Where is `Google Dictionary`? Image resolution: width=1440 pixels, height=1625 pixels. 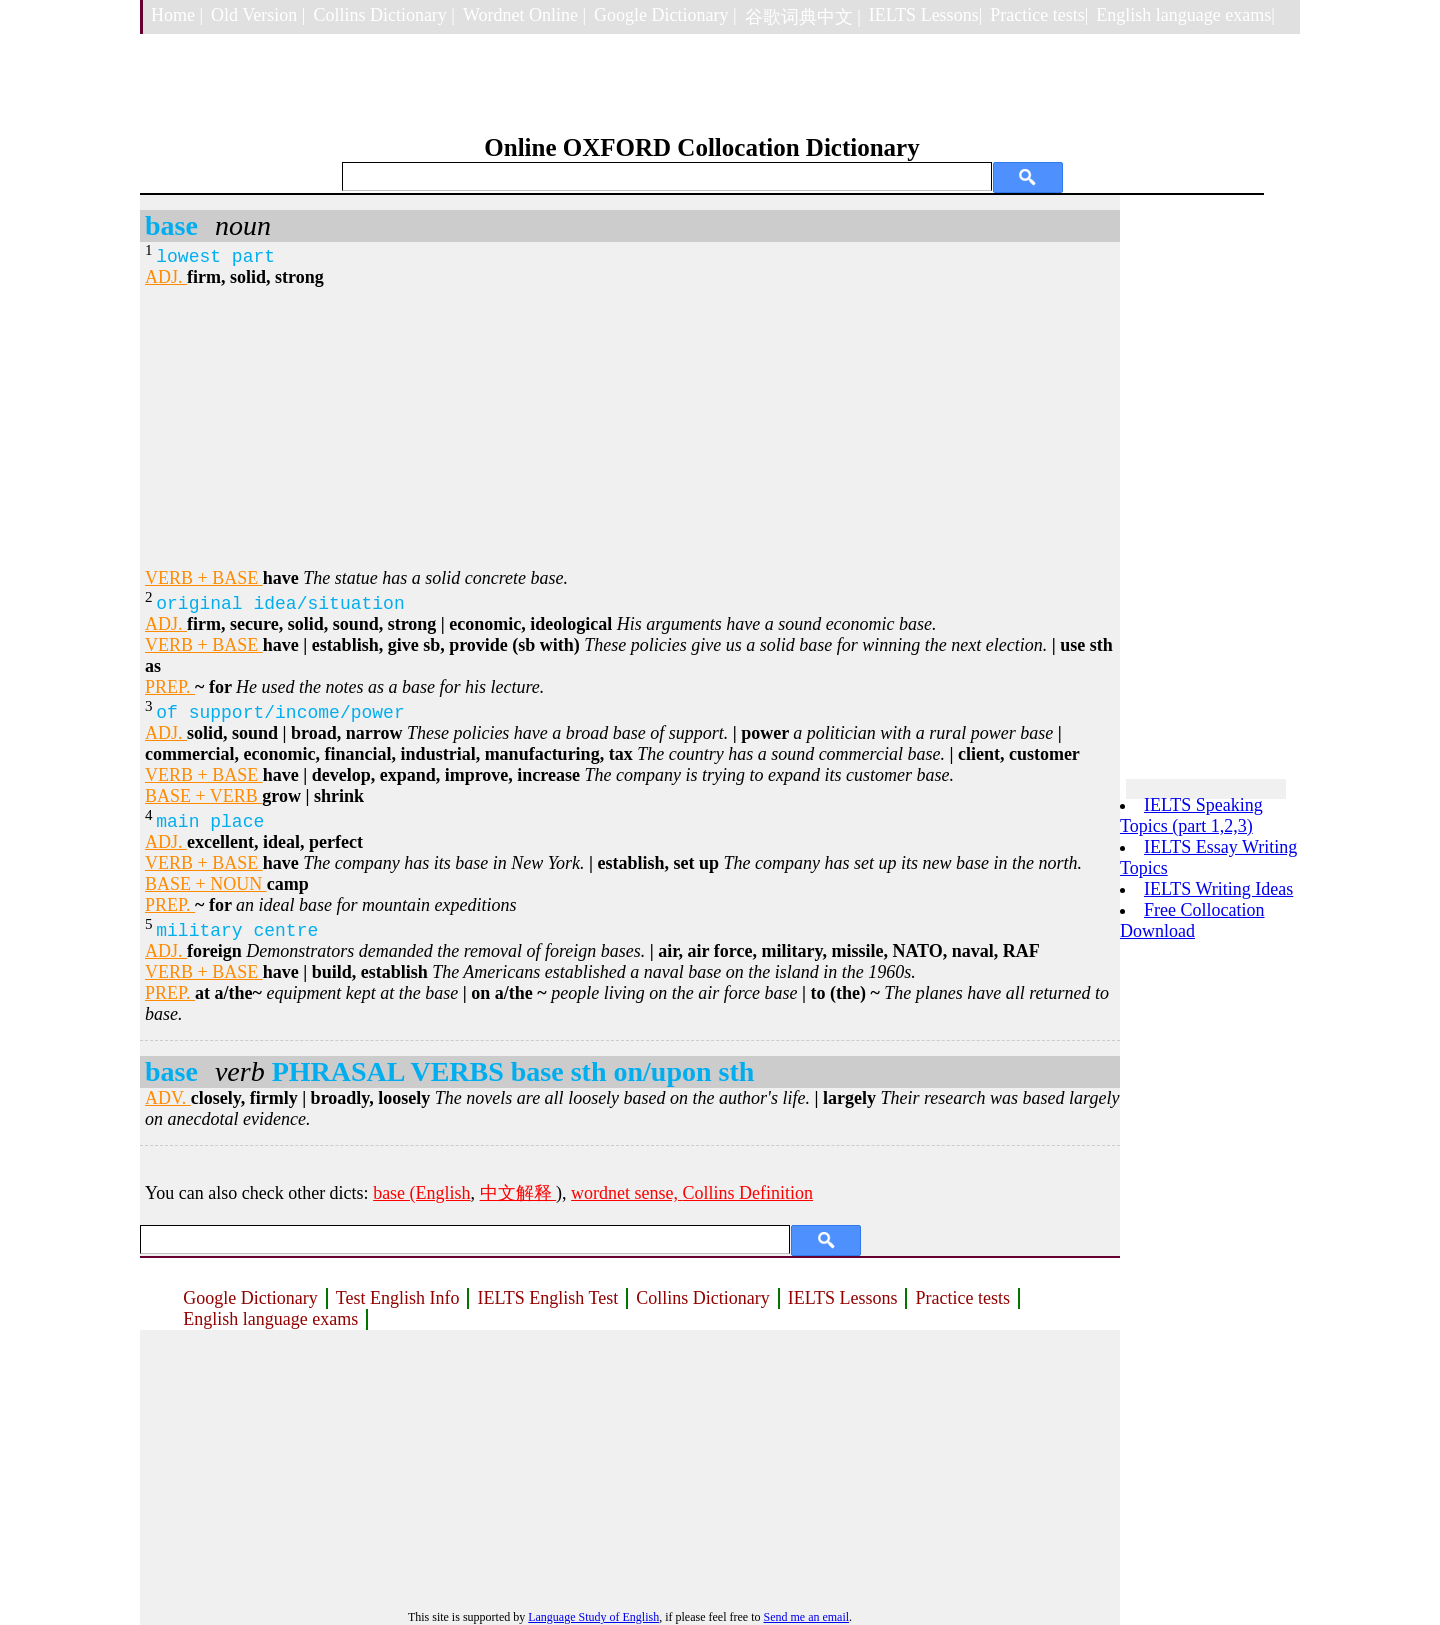
Google Dictionary is located at coordinates (250, 1298).